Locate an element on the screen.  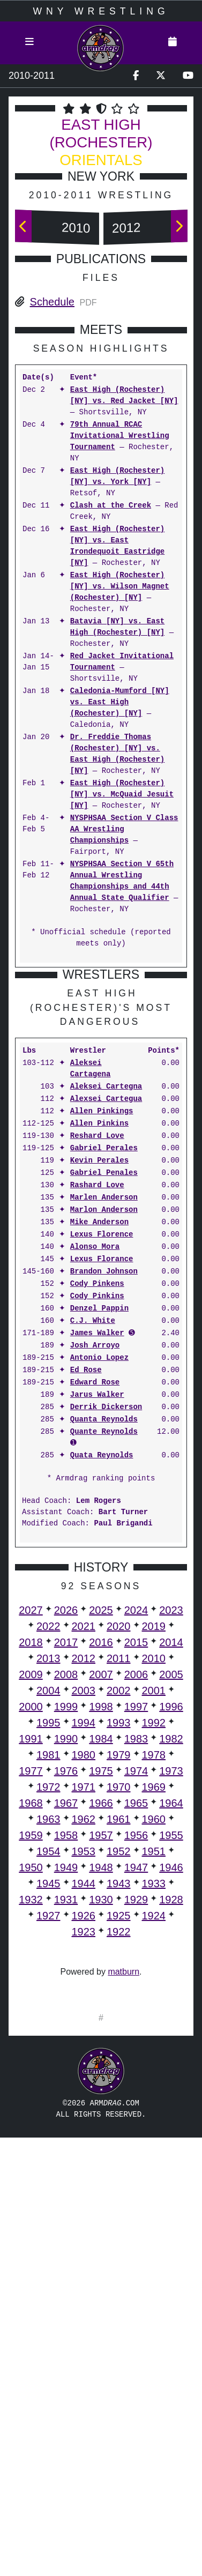
1923 is located at coordinates (84, 2151).